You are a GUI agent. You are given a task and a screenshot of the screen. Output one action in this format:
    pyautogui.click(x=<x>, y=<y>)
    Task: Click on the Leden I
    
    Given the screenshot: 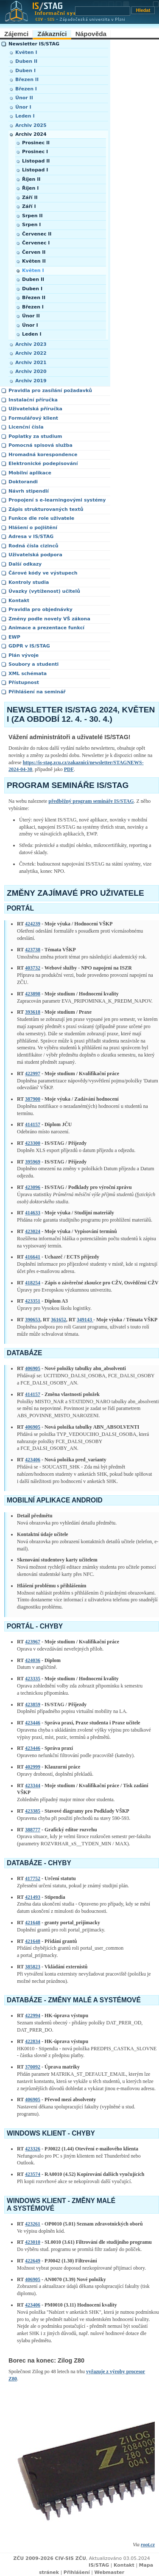 What is the action you would take?
    pyautogui.click(x=25, y=116)
    